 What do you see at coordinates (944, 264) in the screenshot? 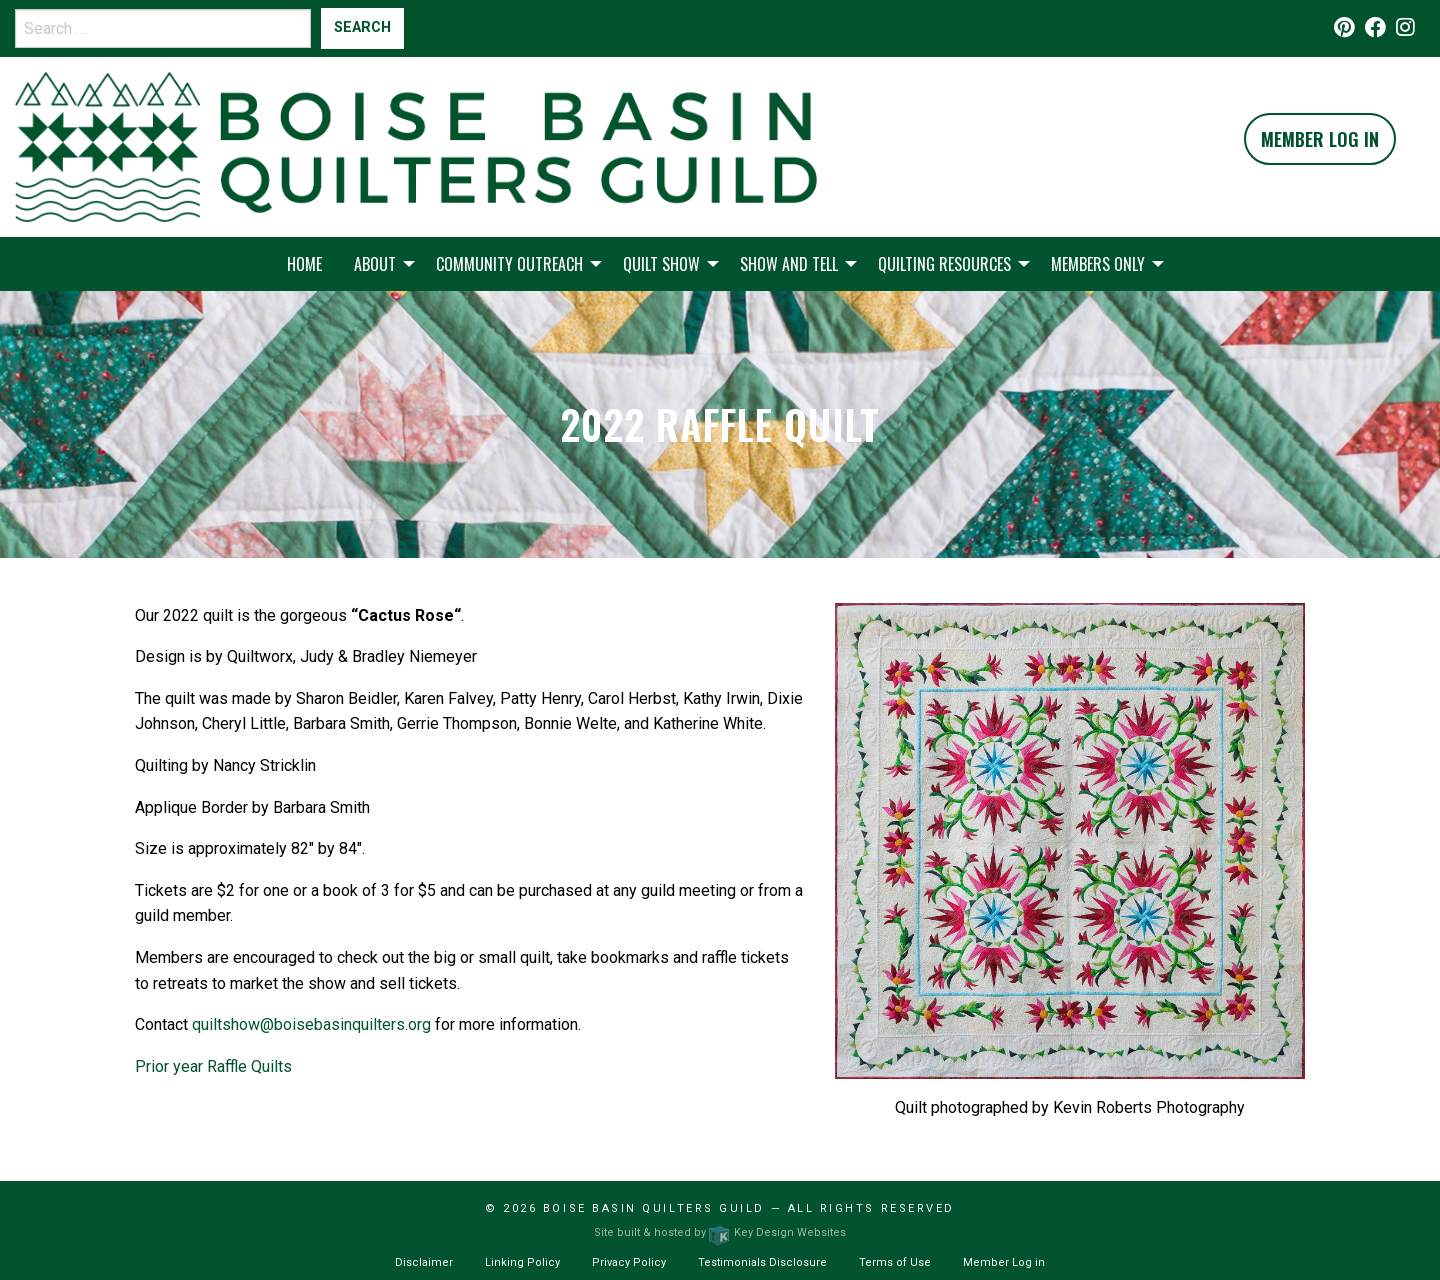
I see `Quilting Resources [menuitem]` at bounding box center [944, 264].